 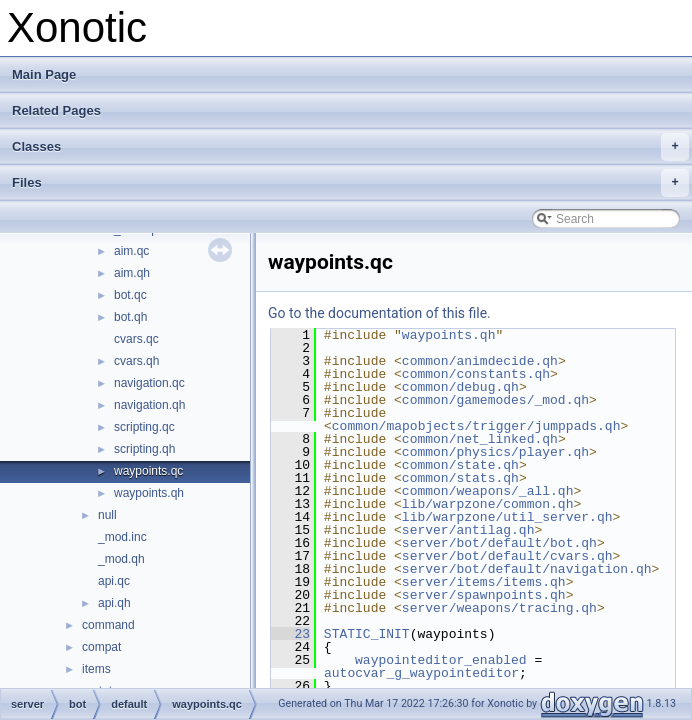 What do you see at coordinates (499, 608) in the screenshot?
I see `server/weapons/tracing.qh` at bounding box center [499, 608].